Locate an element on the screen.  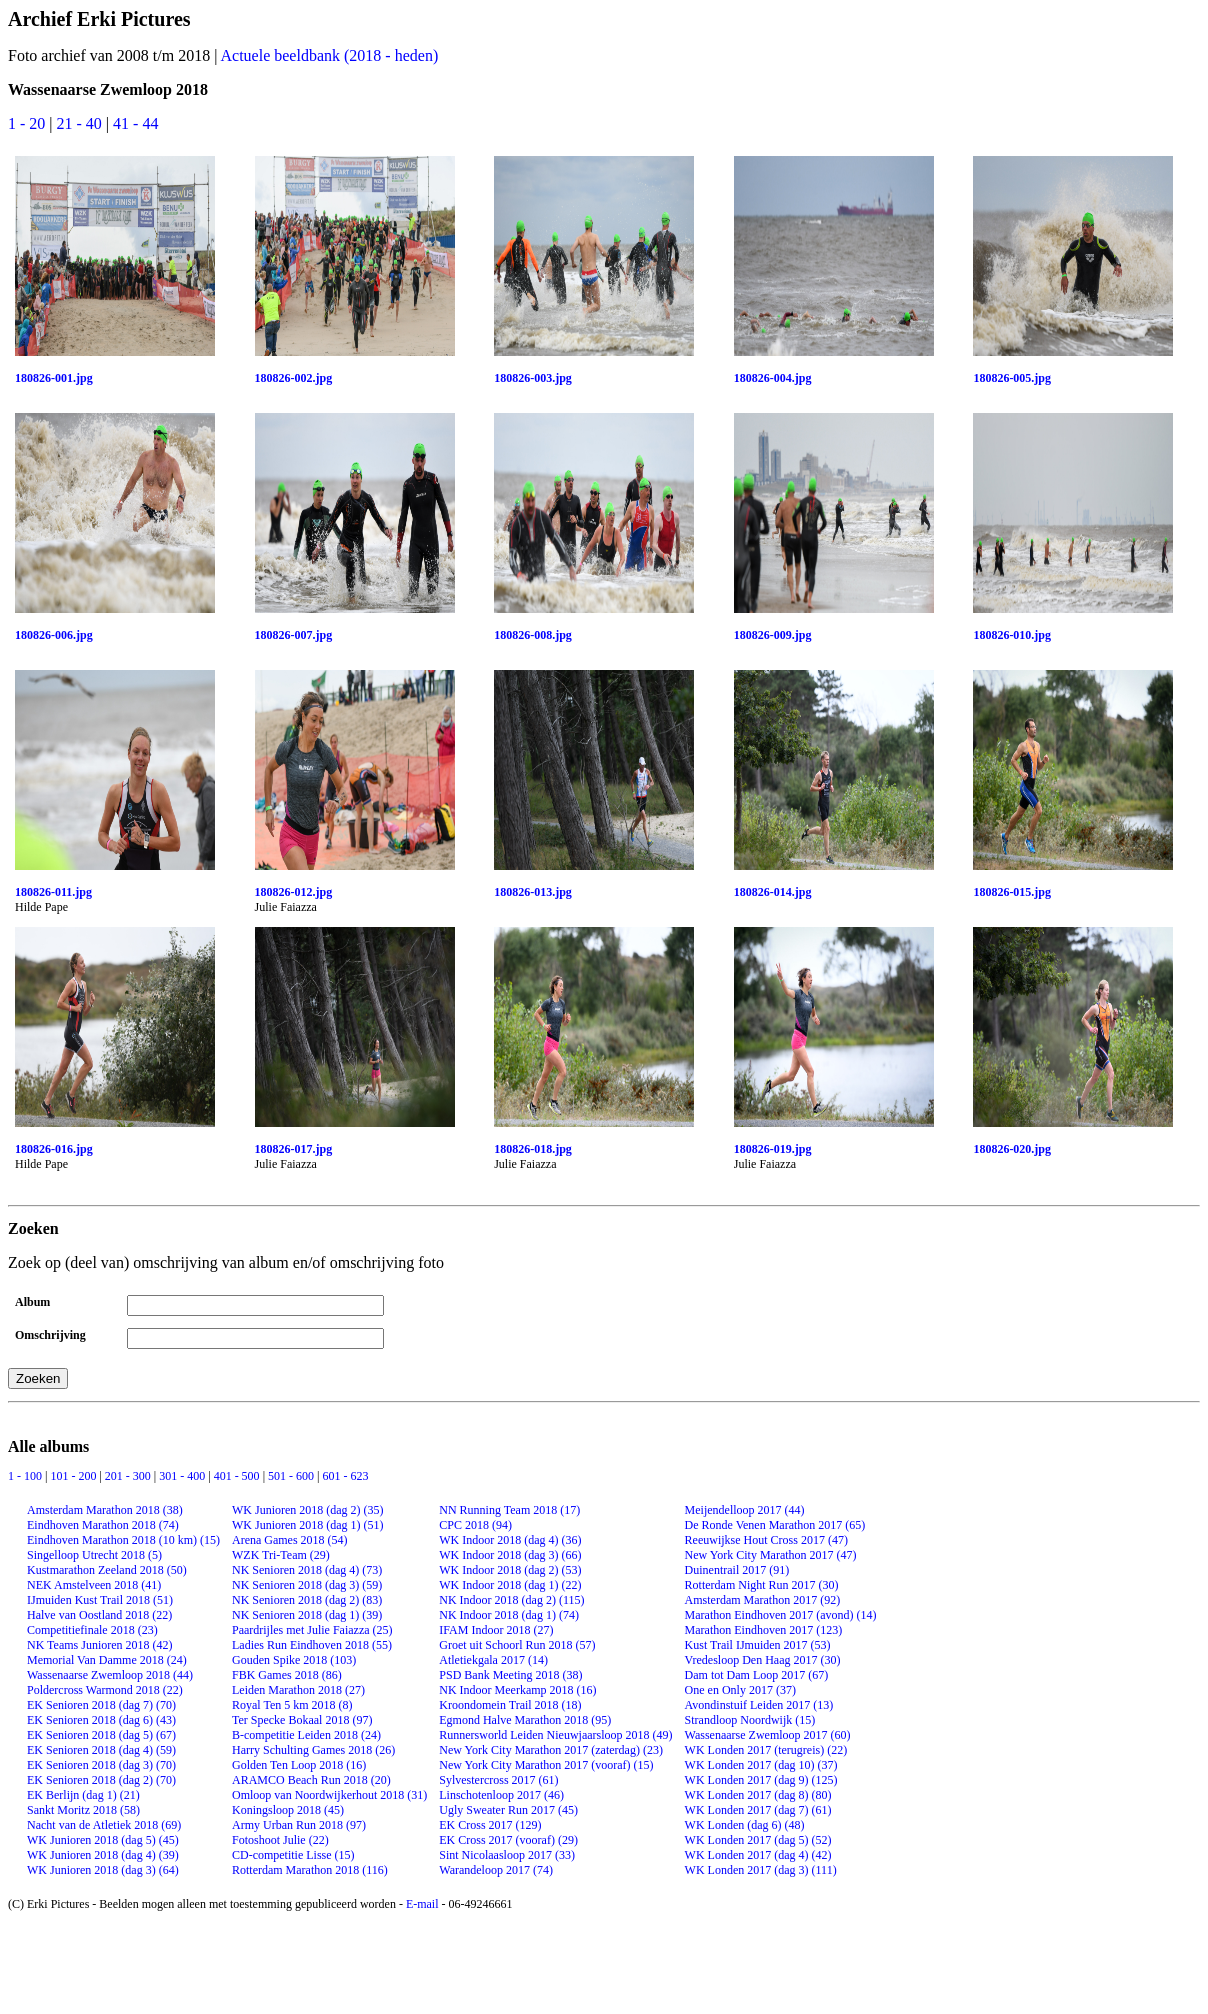
WK Londen 2017 (dag 4) (42) is located at coordinates (758, 1855).